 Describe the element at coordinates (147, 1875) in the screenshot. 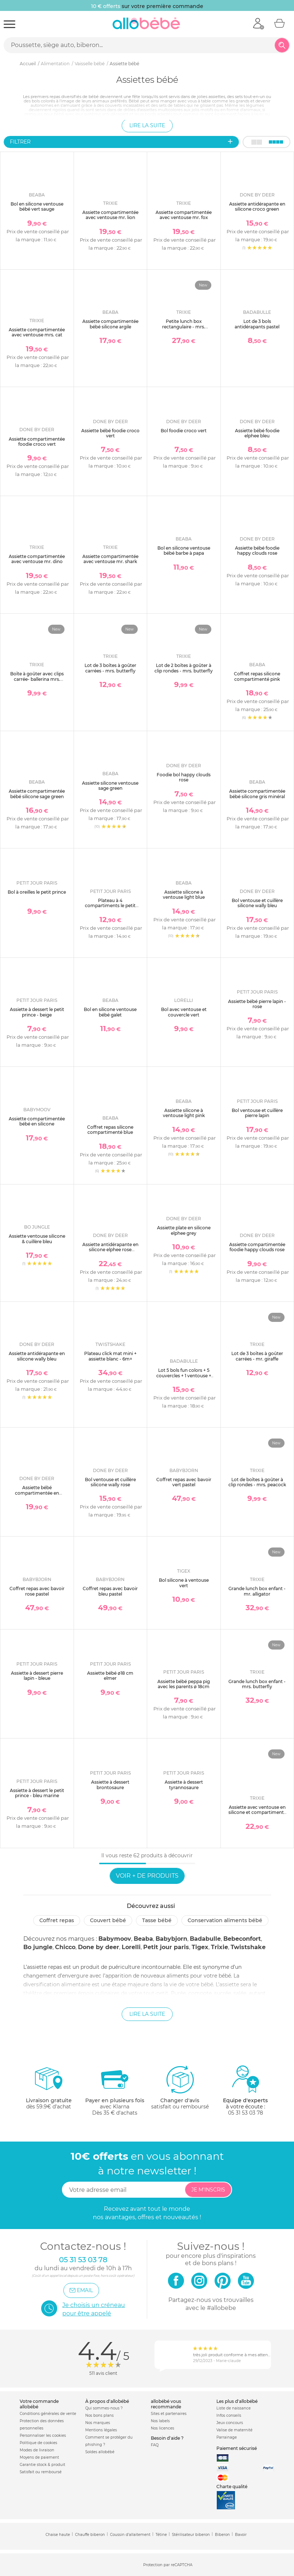

I see `Voir + de produits` at that location.